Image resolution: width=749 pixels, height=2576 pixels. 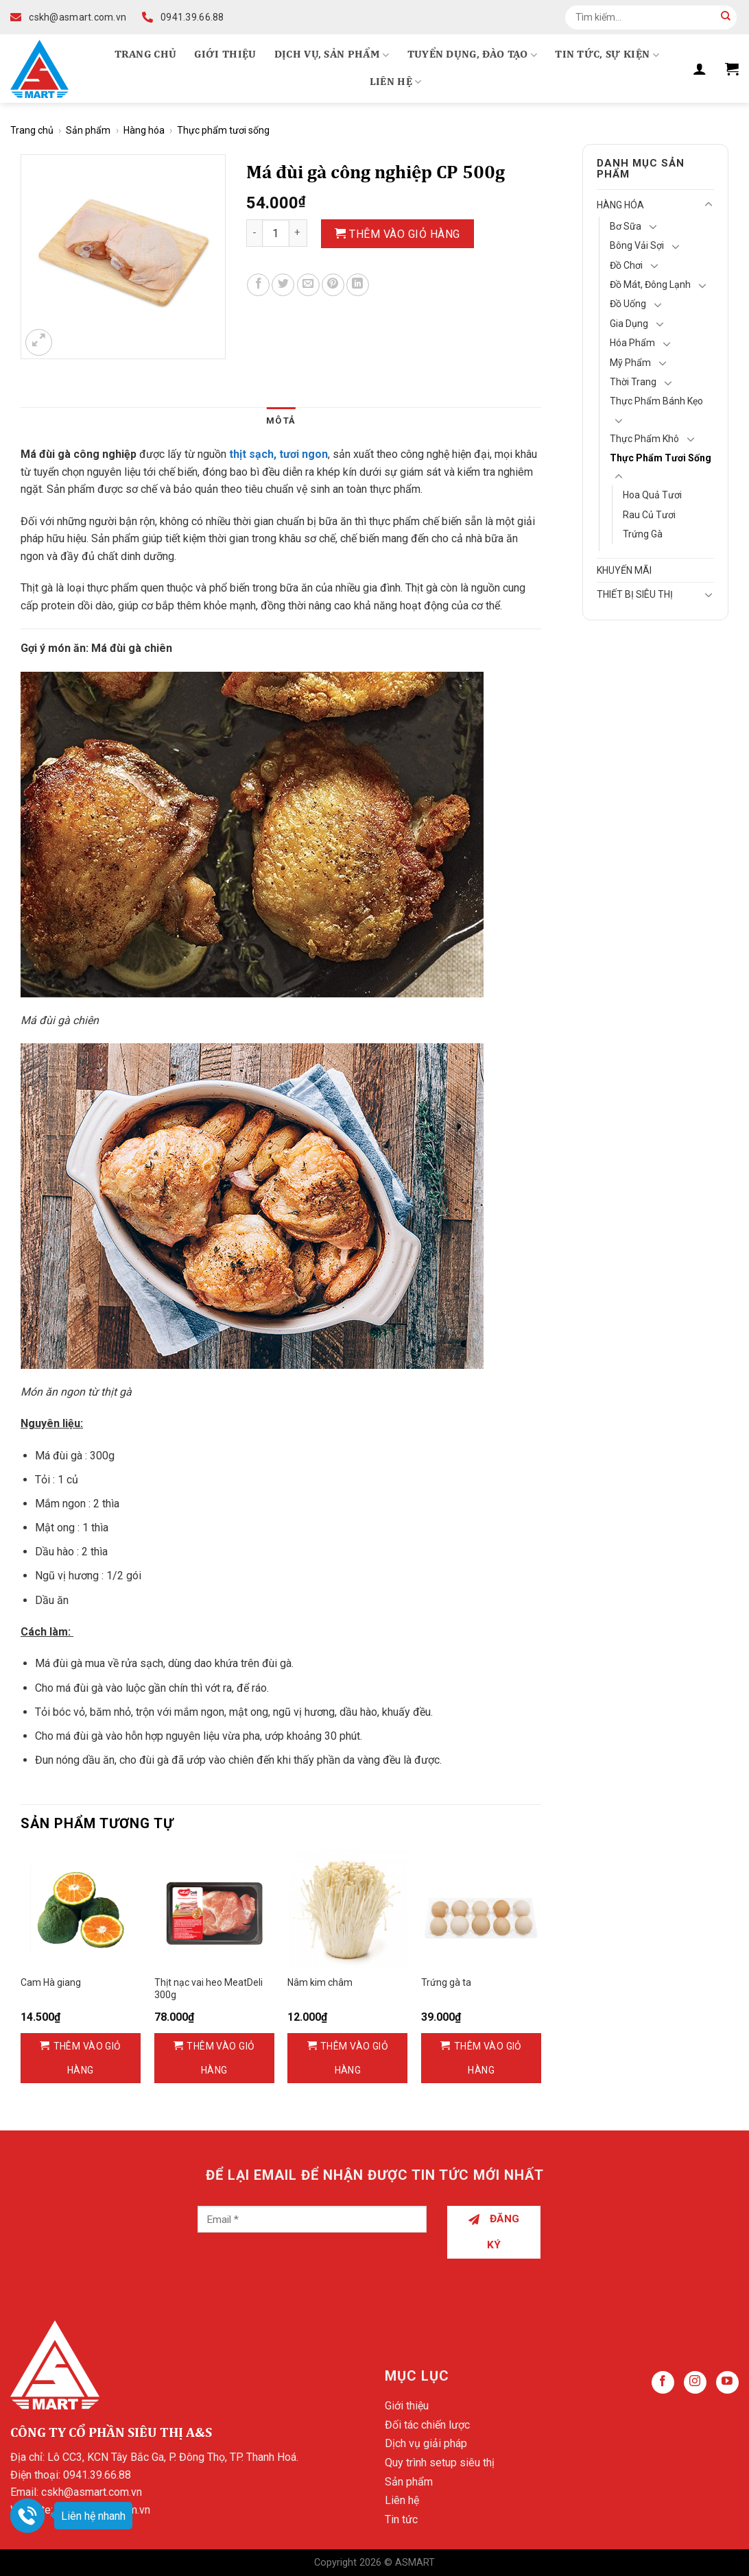 I want to click on Cam Hà giang, so click(x=51, y=1982).